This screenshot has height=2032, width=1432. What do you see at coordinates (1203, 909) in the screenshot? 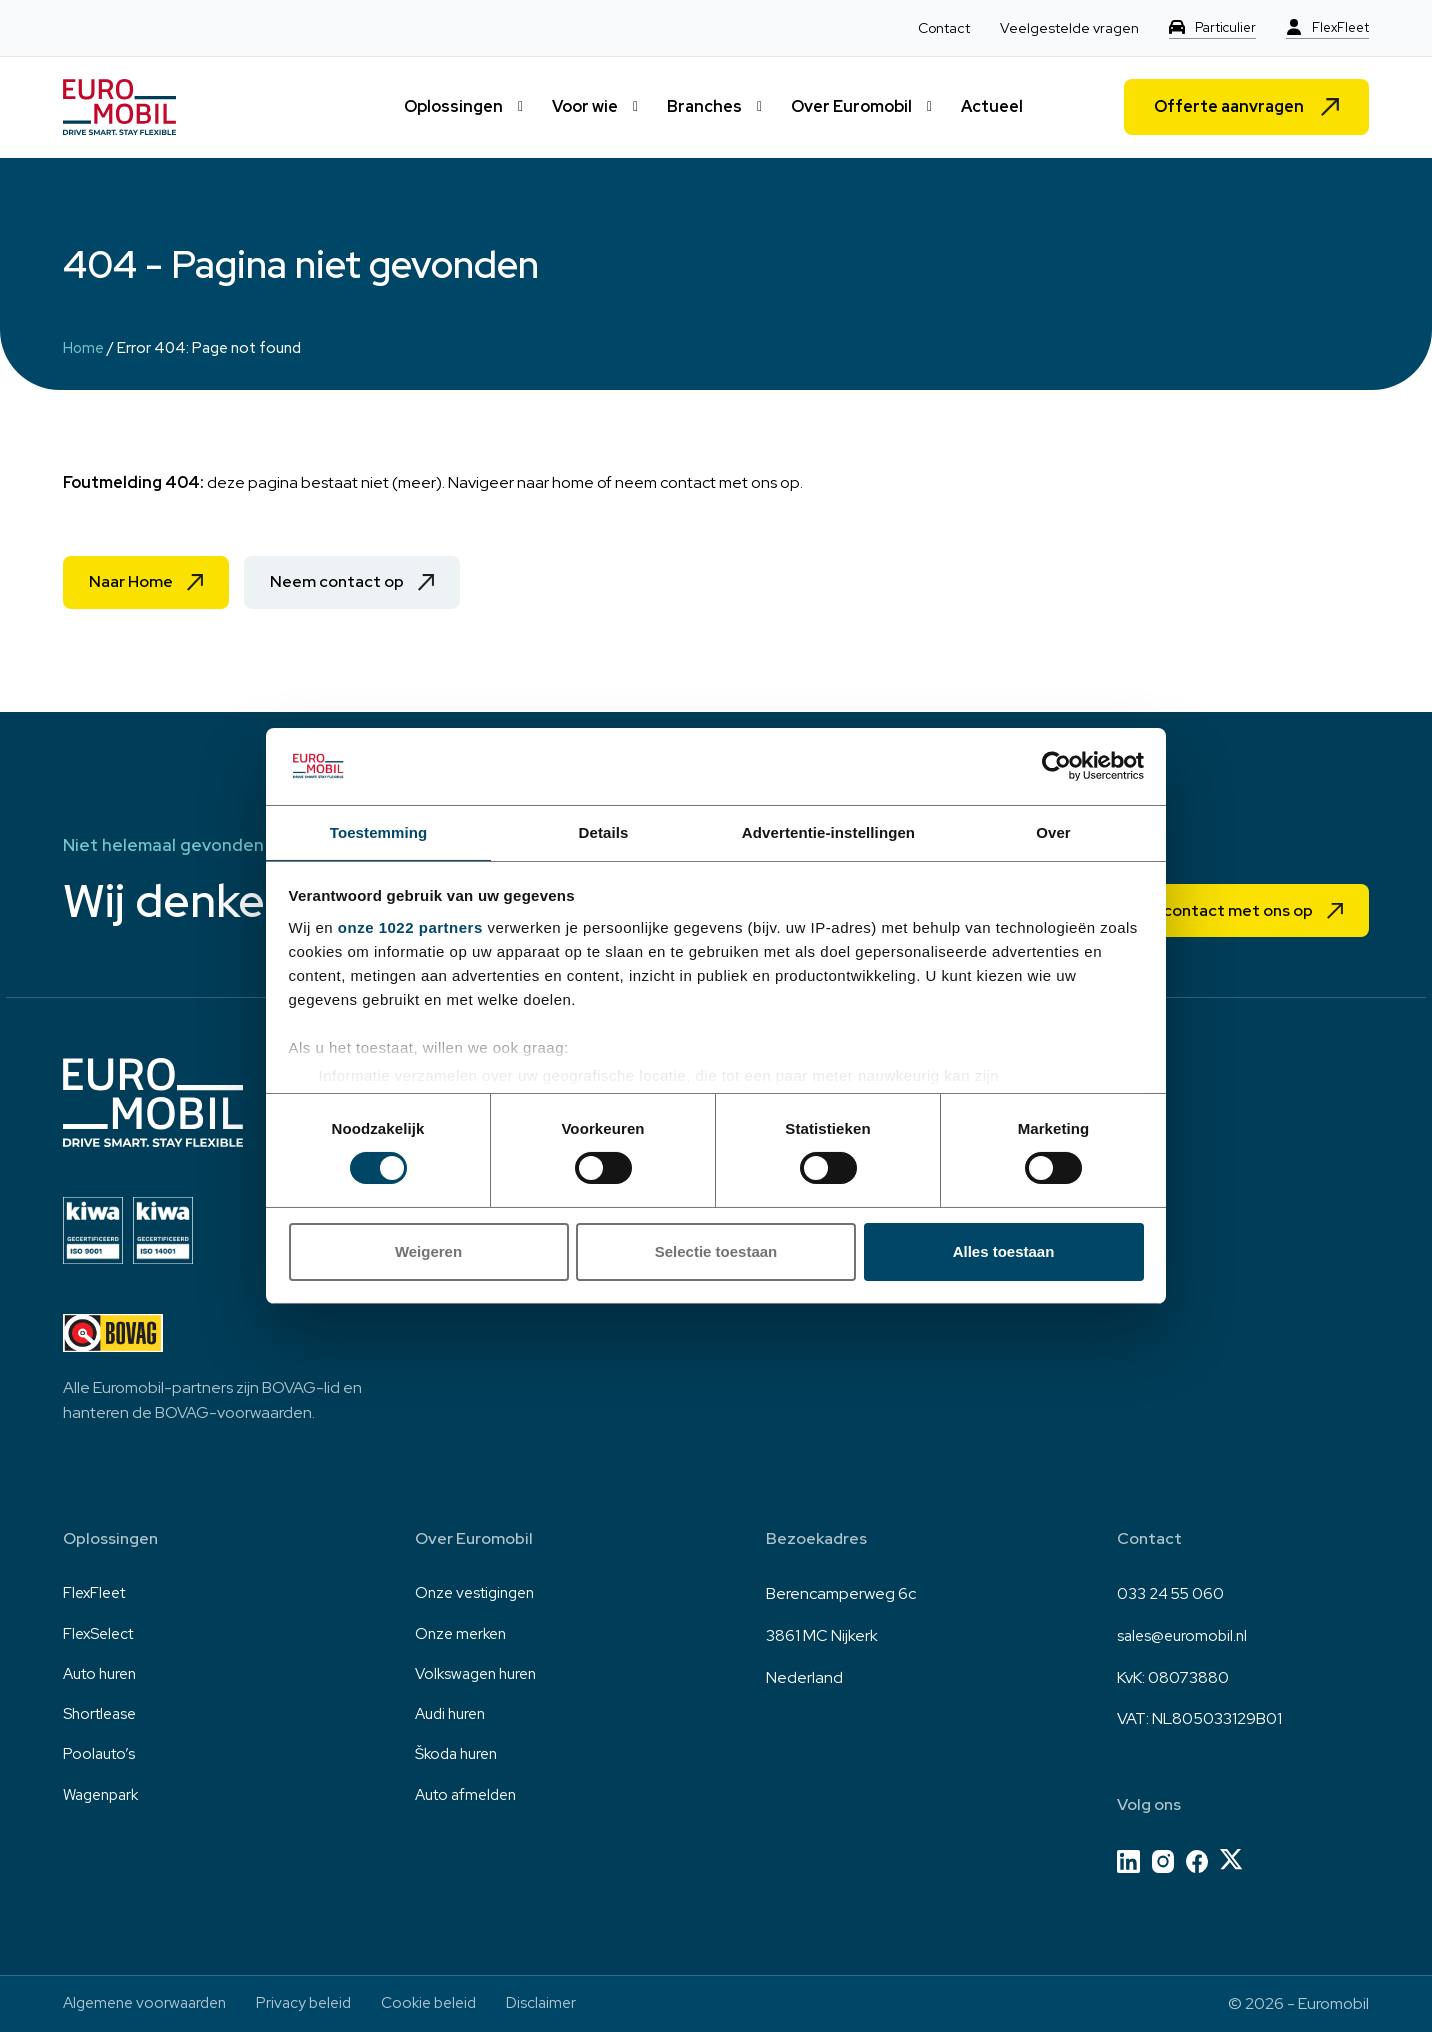
I see `Neem contact met ons op` at bounding box center [1203, 909].